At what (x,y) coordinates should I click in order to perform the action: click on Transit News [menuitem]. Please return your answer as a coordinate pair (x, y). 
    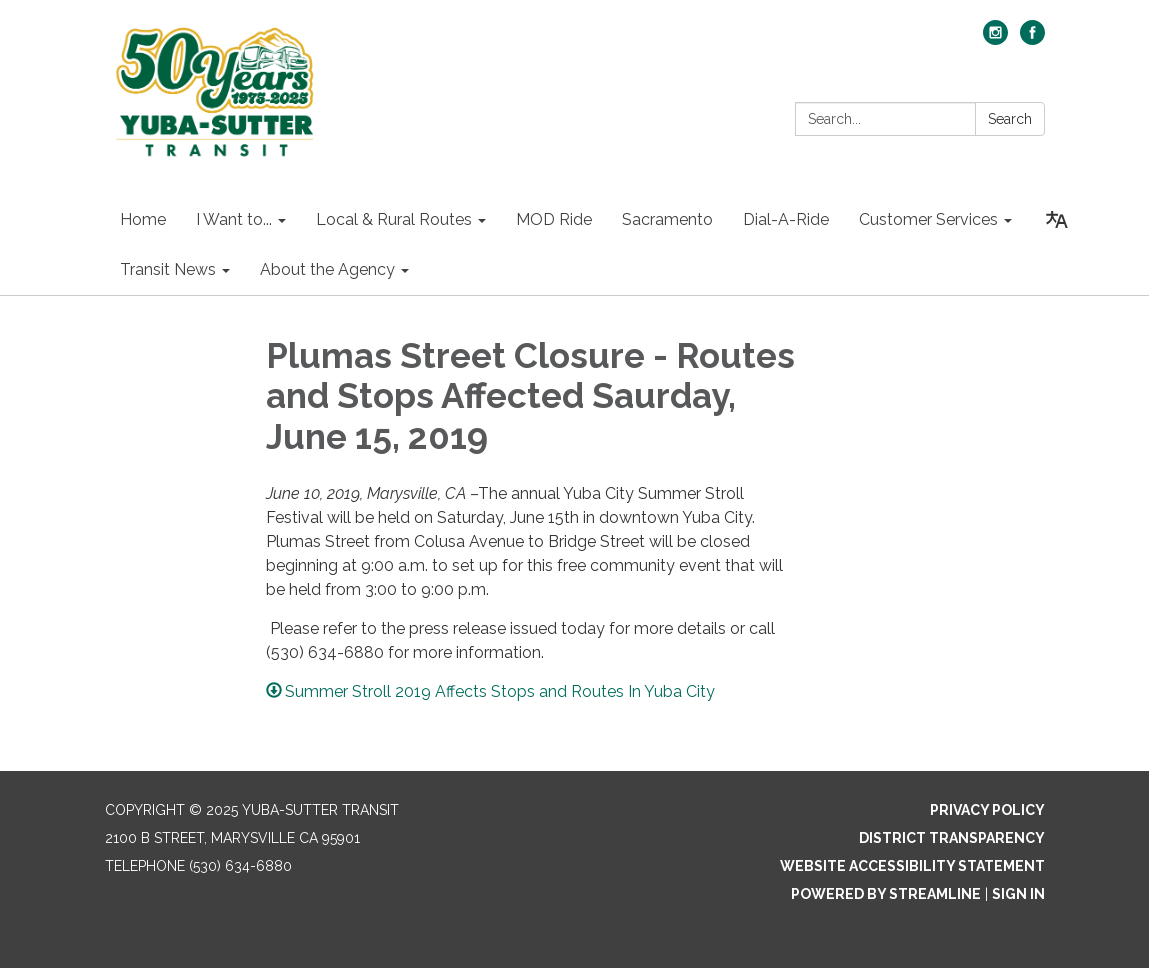
    Looking at the image, I should click on (168, 269).